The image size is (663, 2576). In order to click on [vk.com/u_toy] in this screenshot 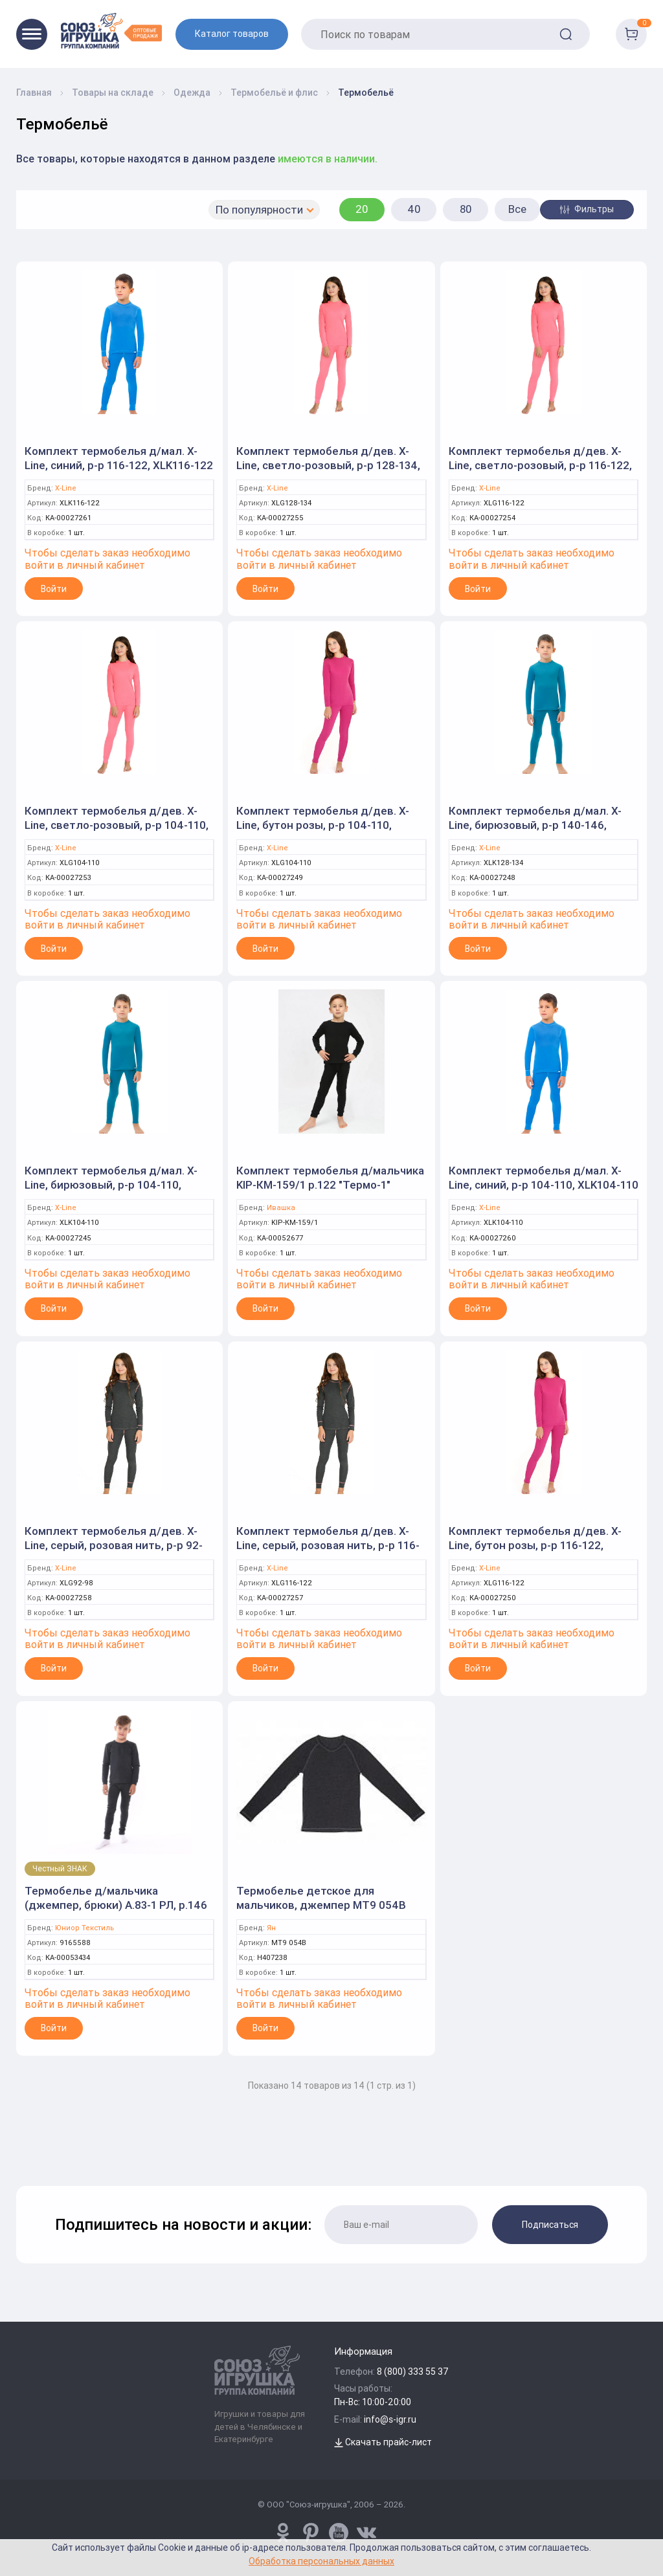, I will do `click(366, 2532)`.